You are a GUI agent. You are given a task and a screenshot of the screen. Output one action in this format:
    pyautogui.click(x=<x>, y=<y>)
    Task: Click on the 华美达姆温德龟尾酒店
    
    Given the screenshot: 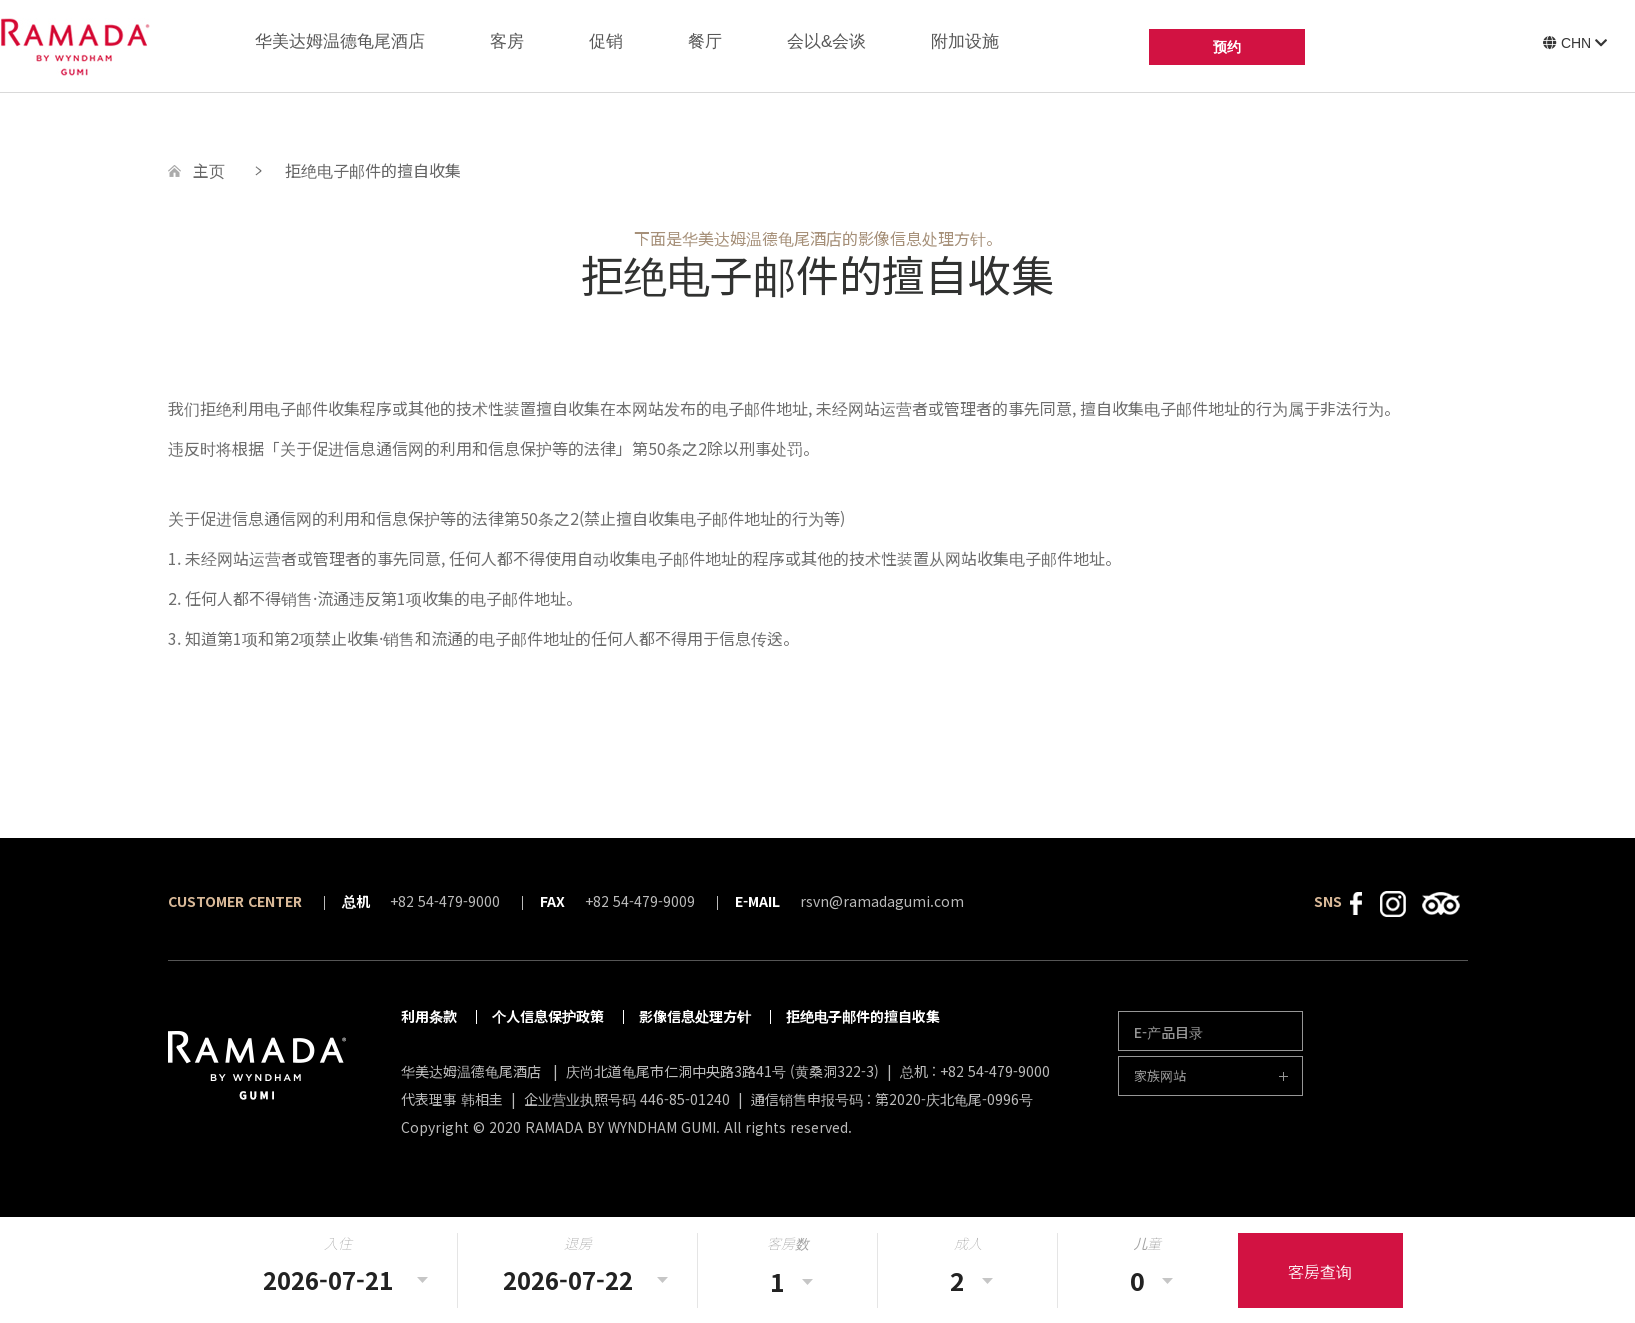 What is the action you would take?
    pyautogui.click(x=340, y=41)
    